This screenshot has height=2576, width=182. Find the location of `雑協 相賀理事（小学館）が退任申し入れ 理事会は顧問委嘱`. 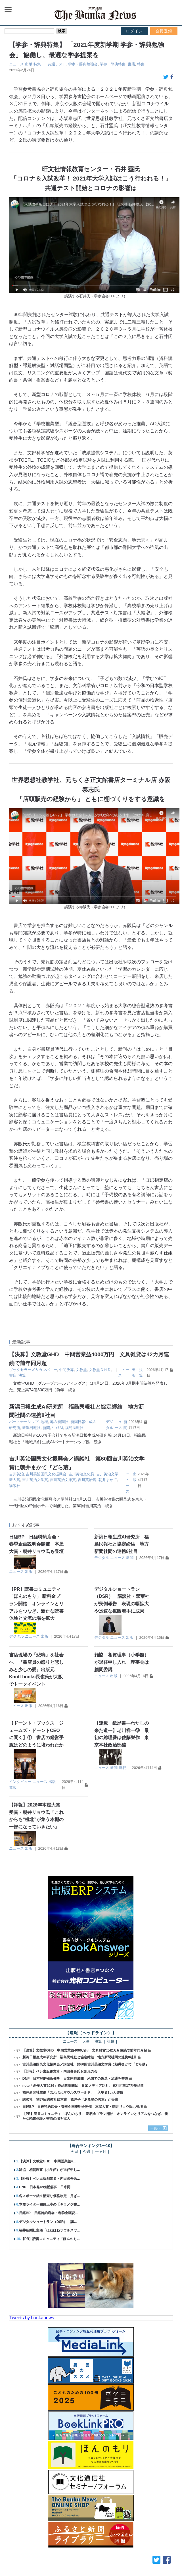

雑協 相賀理事（小学館）が退任申し入れ 理事会は顧問委嘱 is located at coordinates (121, 1662).